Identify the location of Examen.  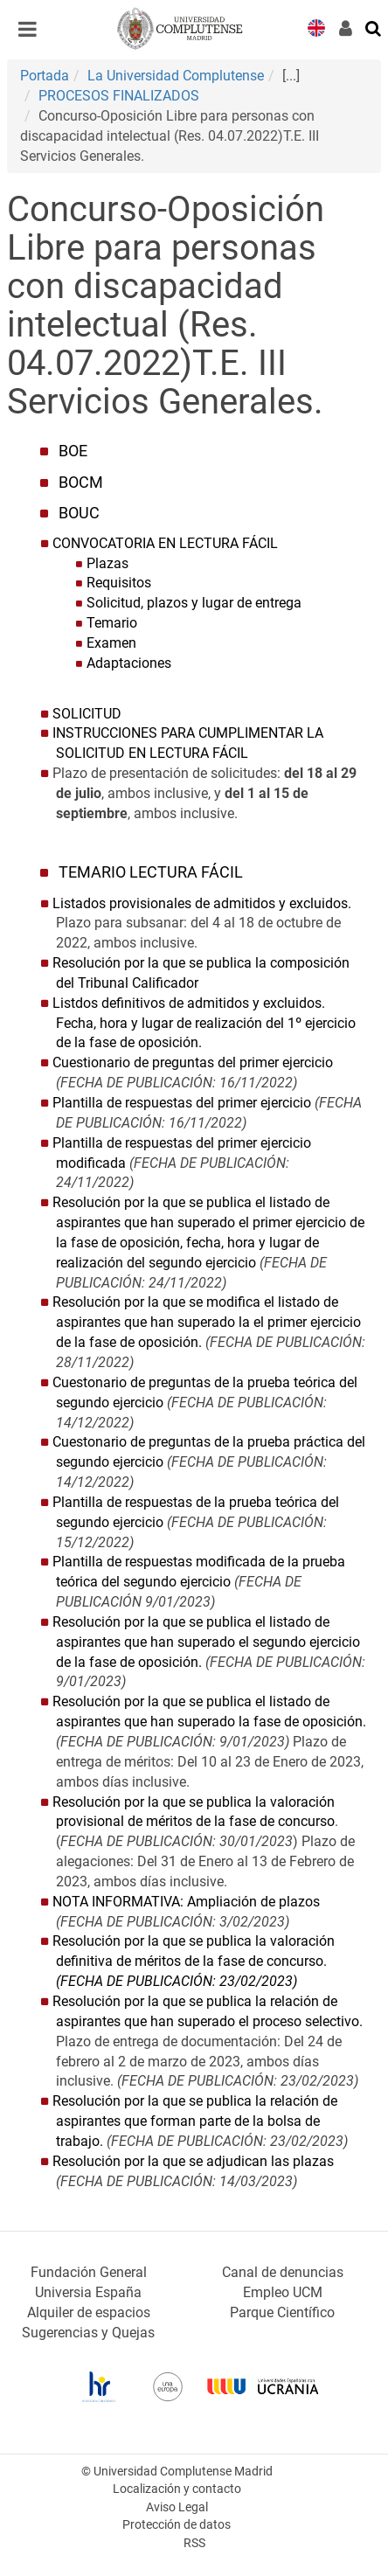
(111, 643).